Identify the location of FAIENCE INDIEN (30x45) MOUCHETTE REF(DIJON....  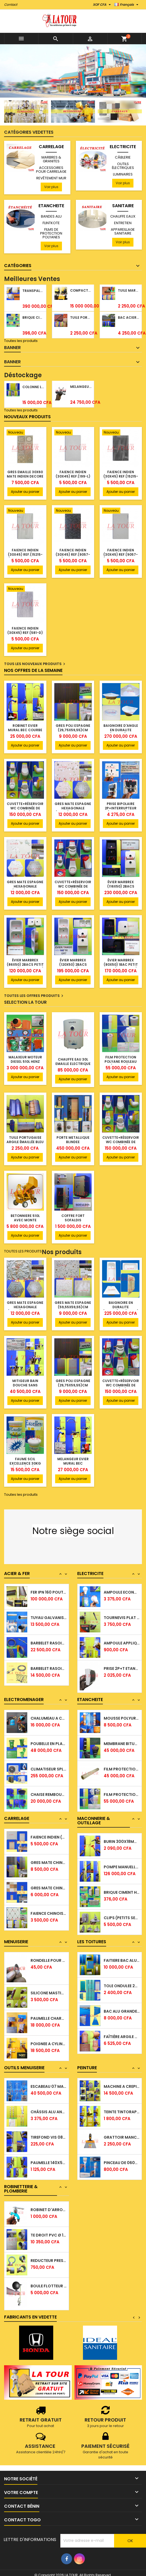
(49, 1856).